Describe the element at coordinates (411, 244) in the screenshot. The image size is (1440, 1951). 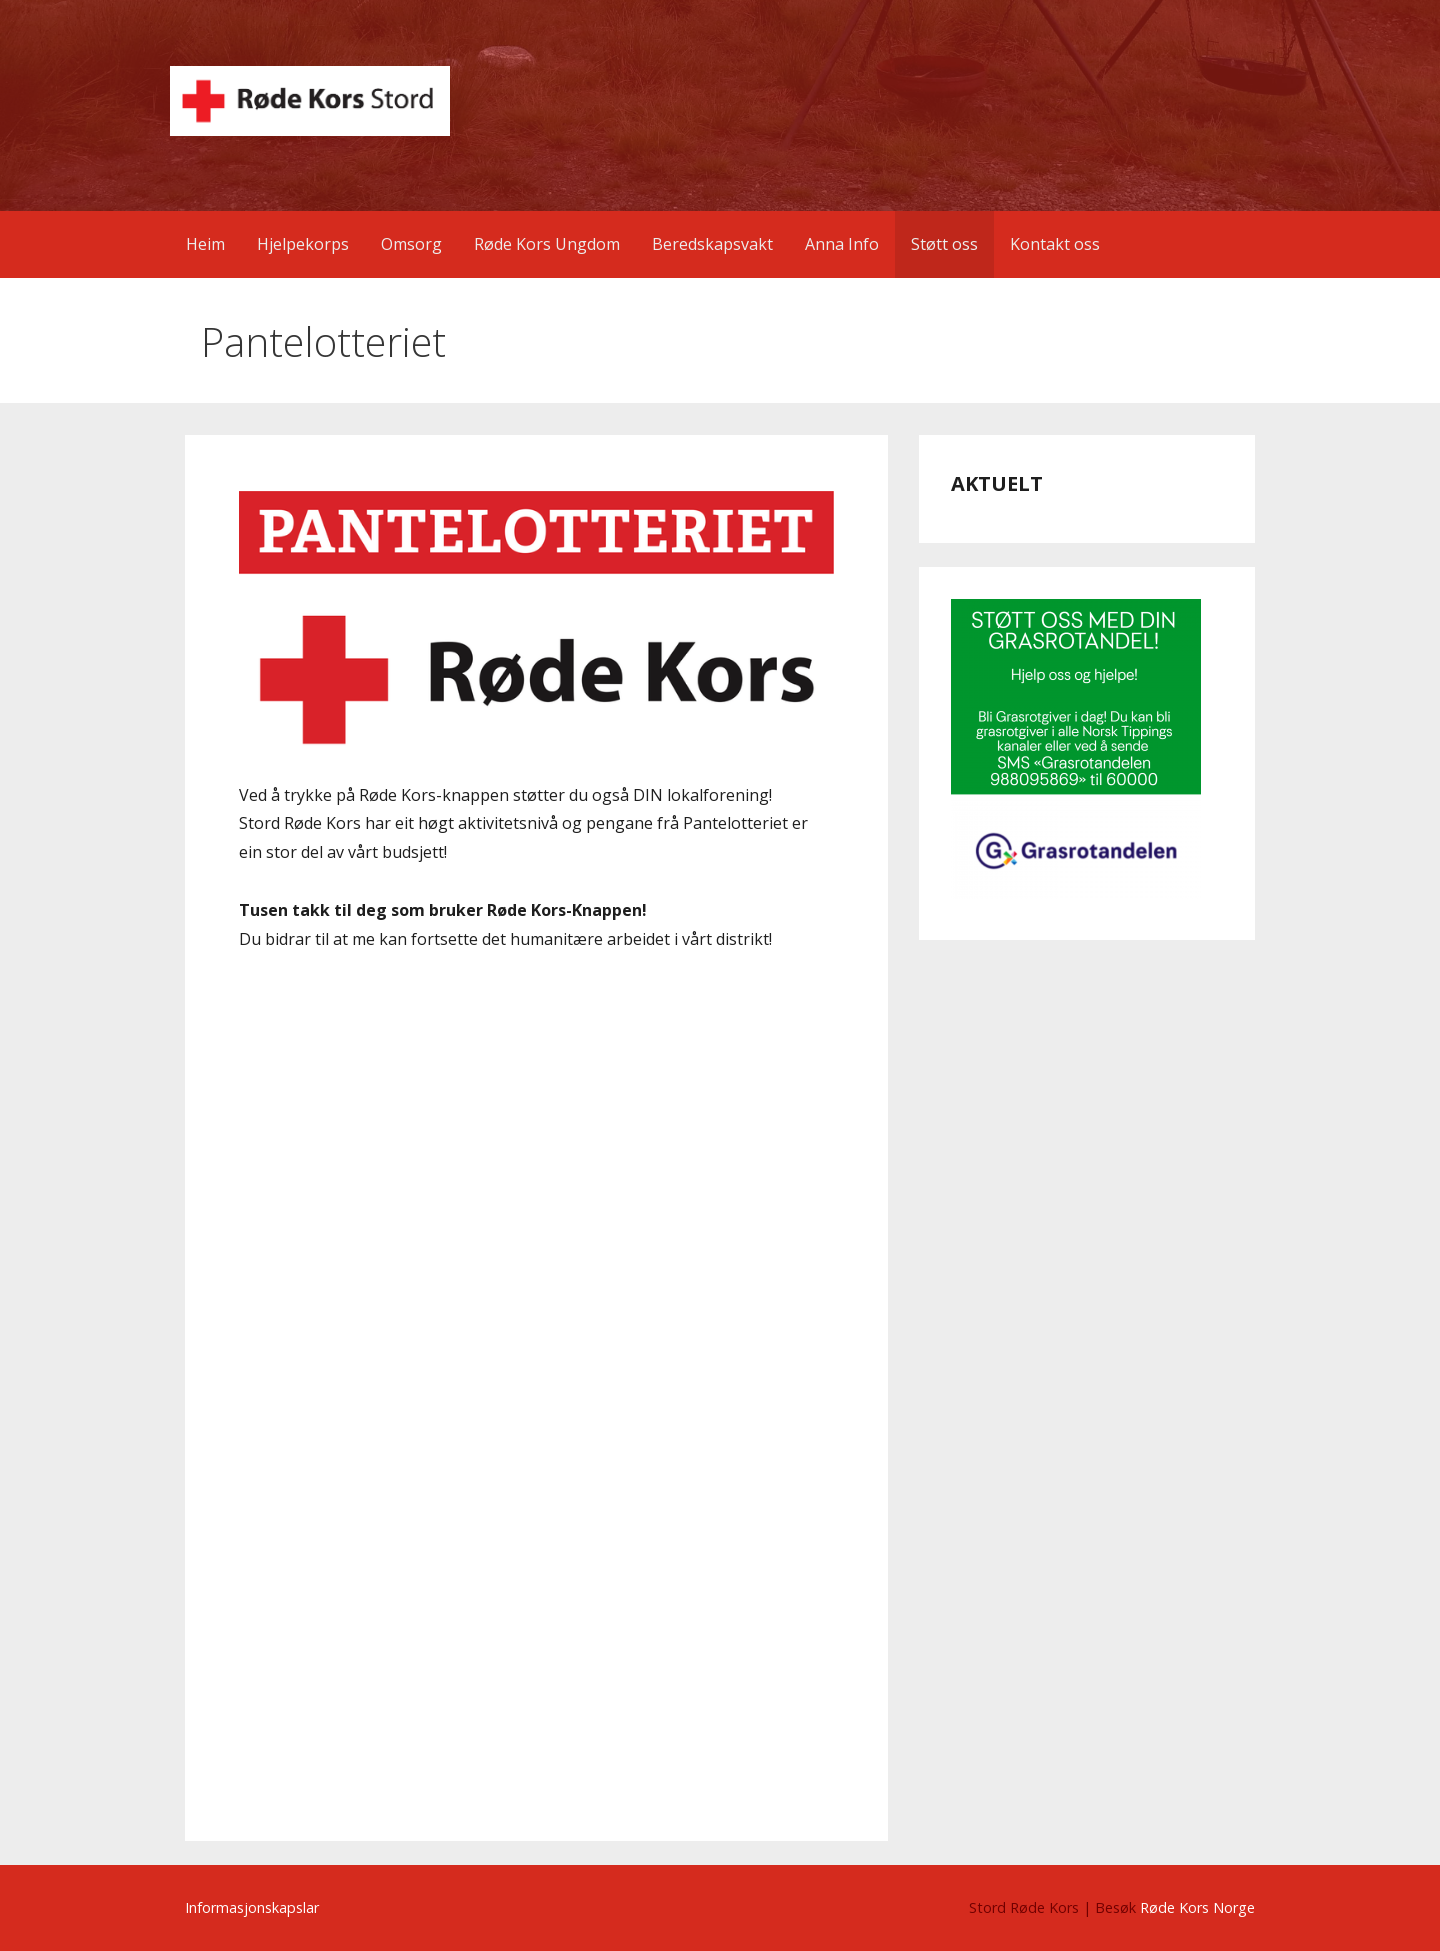
I see `Omsorg` at that location.